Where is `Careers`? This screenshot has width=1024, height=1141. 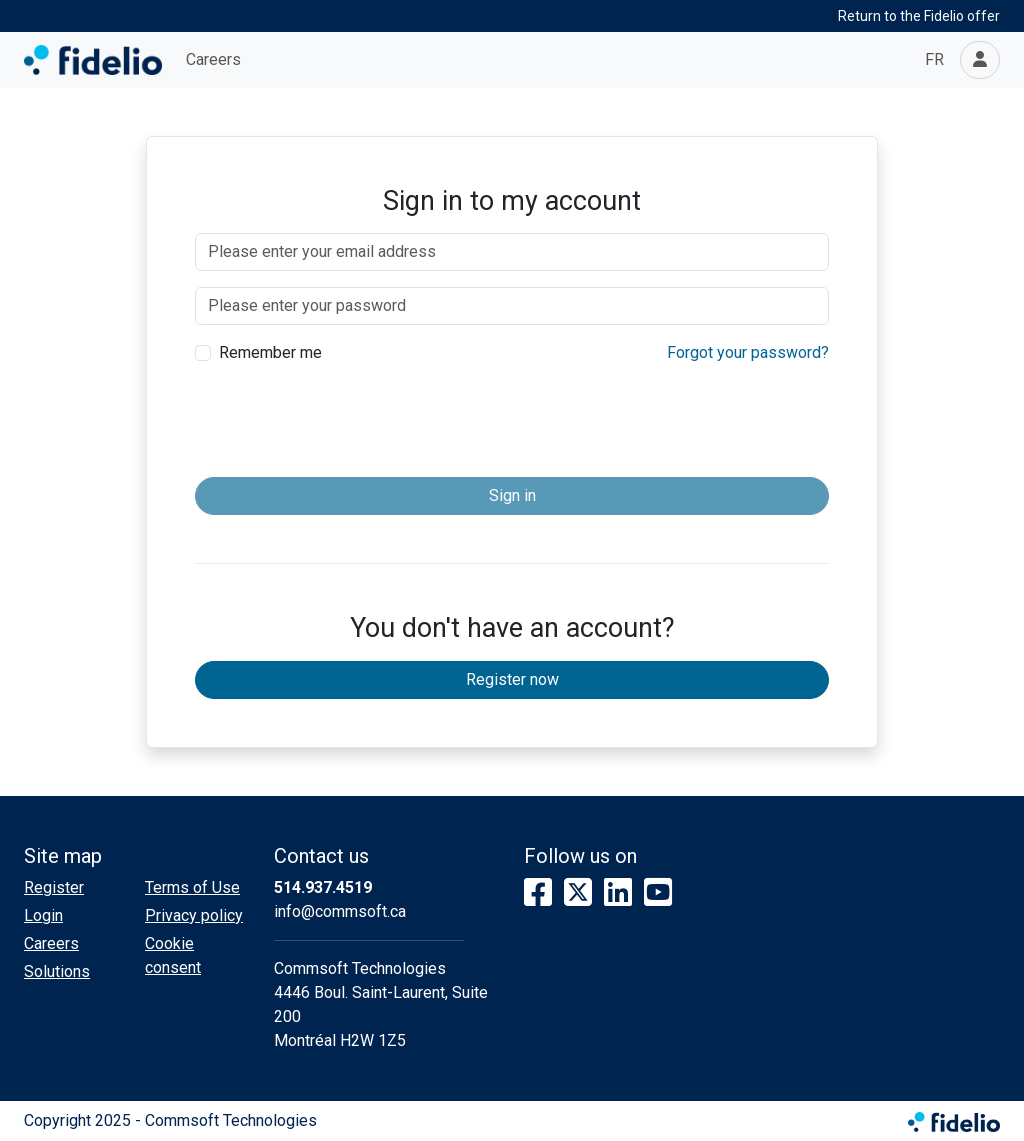 Careers is located at coordinates (213, 59).